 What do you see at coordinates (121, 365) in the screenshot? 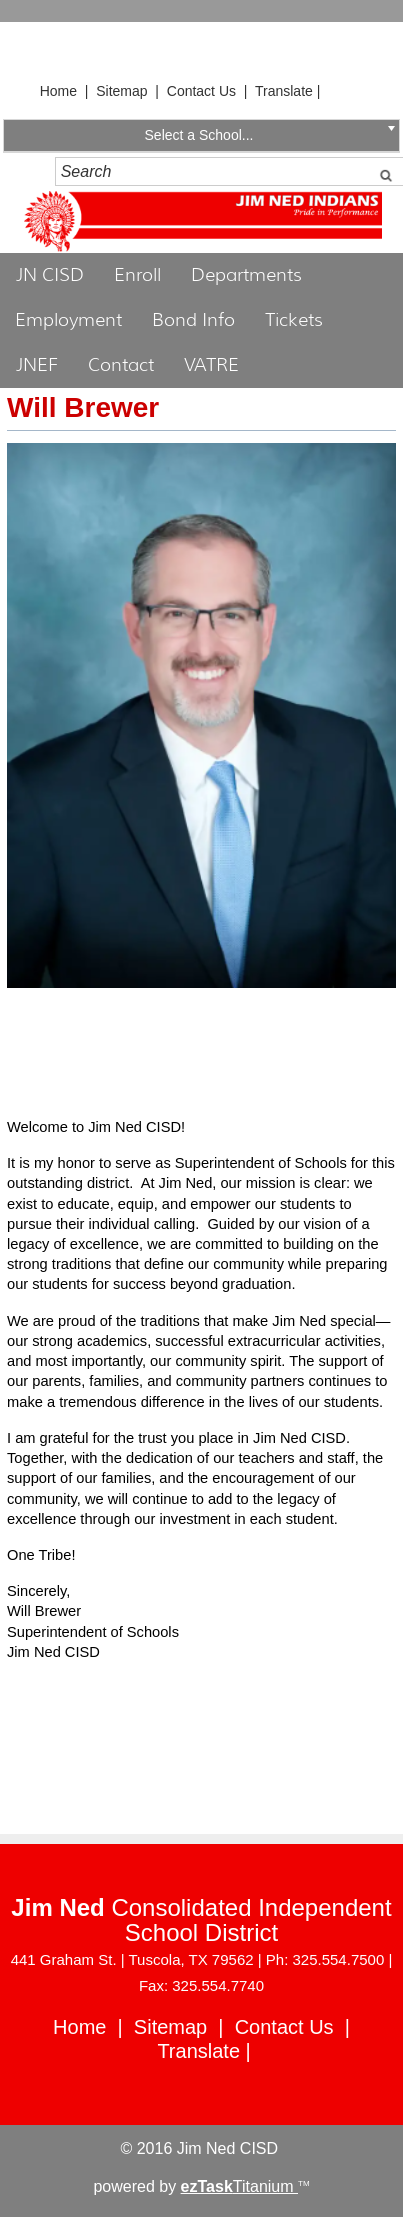
I see `Contact` at bounding box center [121, 365].